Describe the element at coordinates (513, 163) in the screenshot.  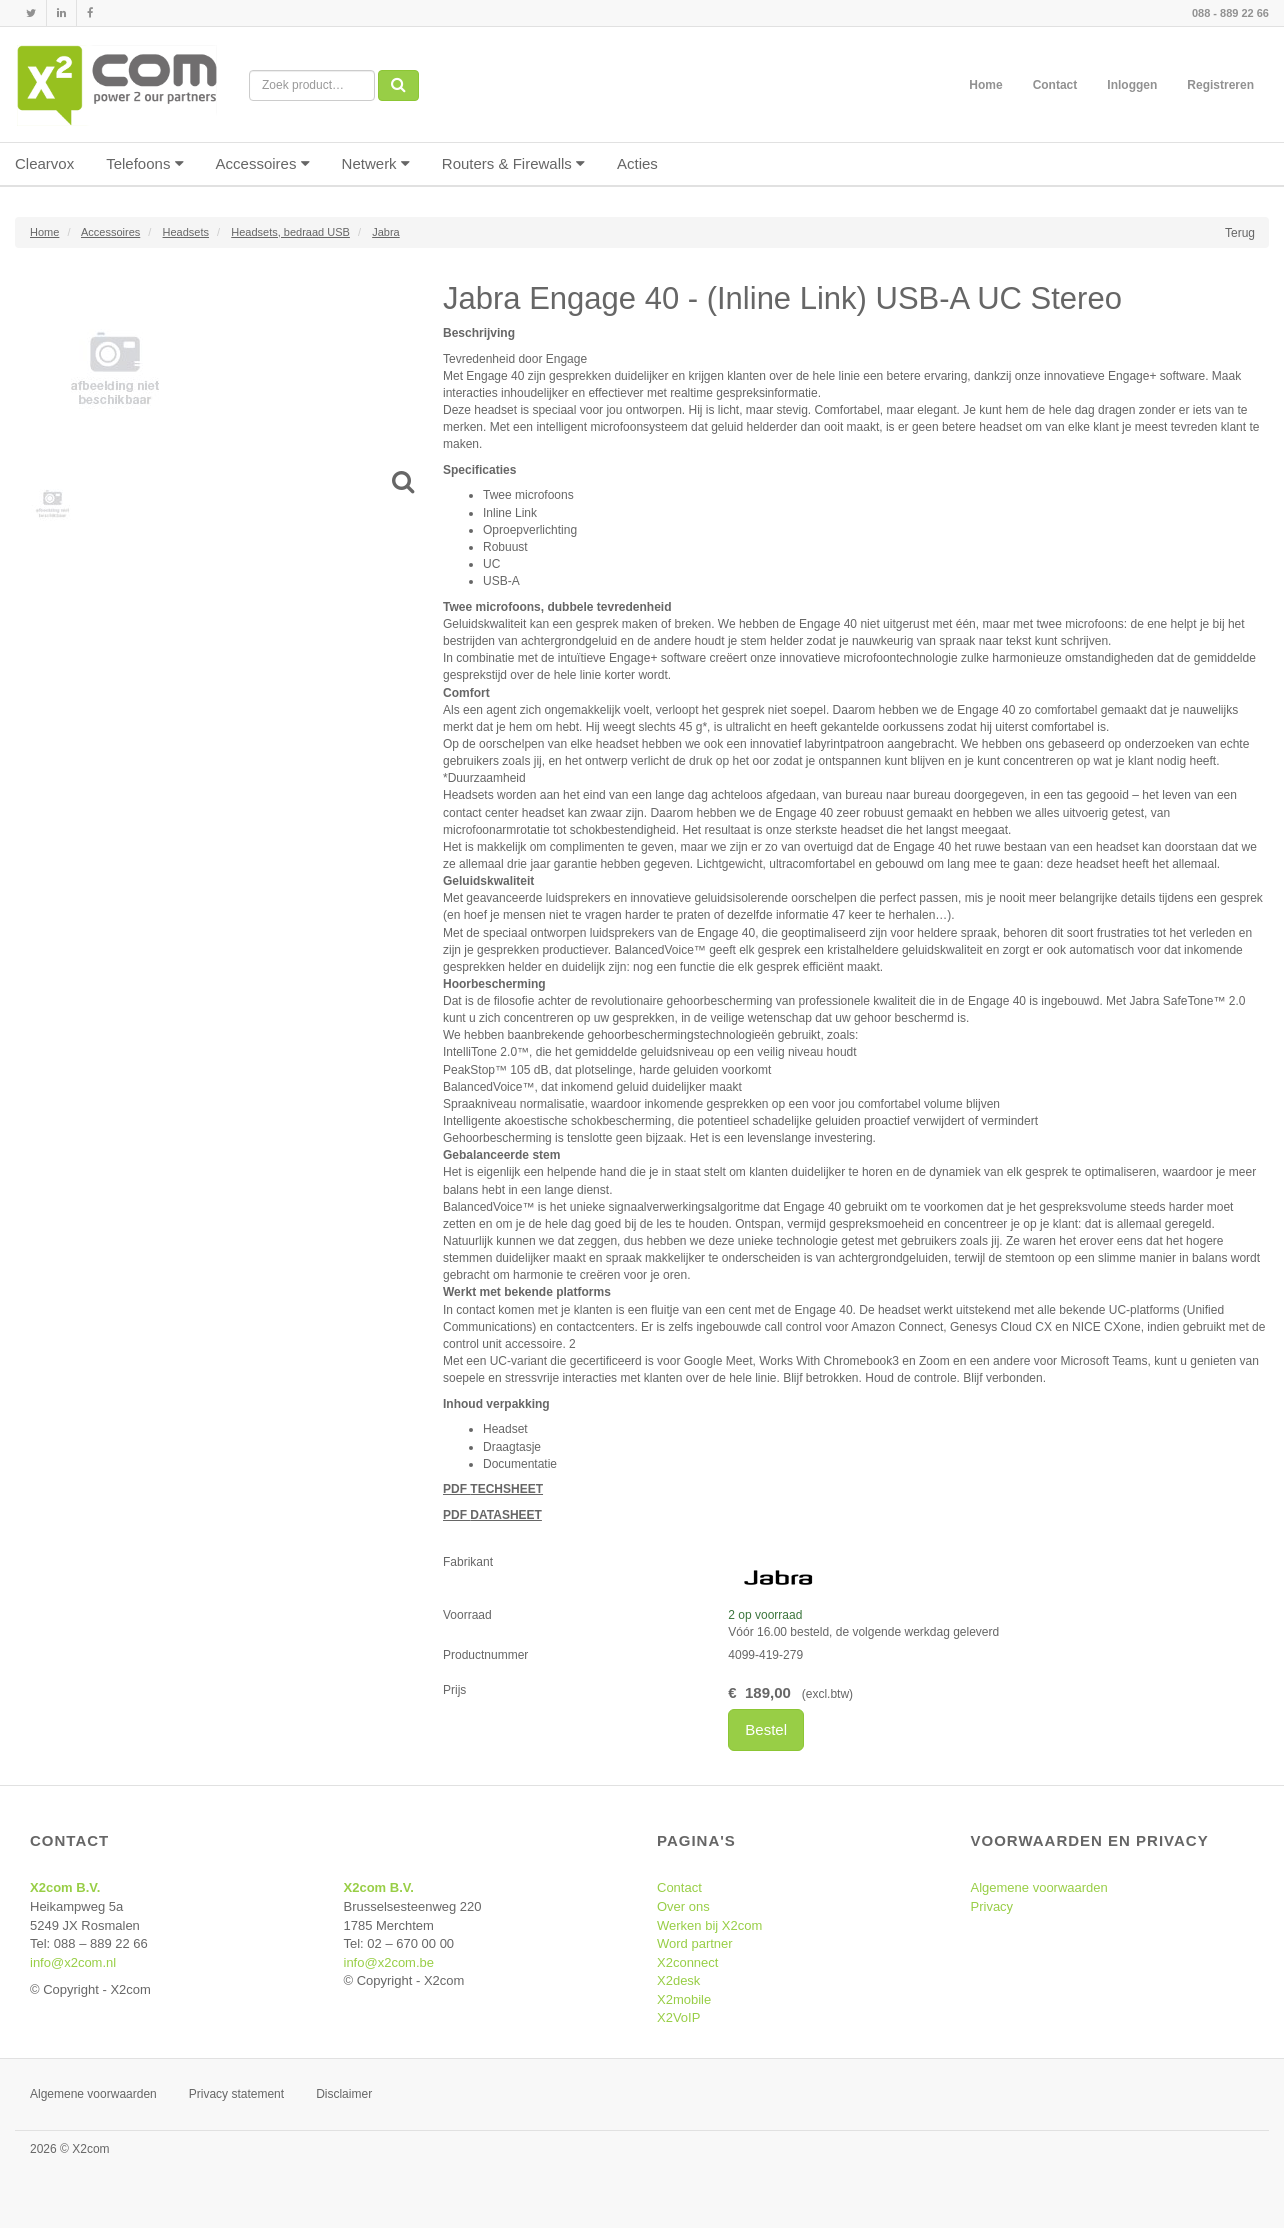
I see `Routers & Firewalls` at that location.